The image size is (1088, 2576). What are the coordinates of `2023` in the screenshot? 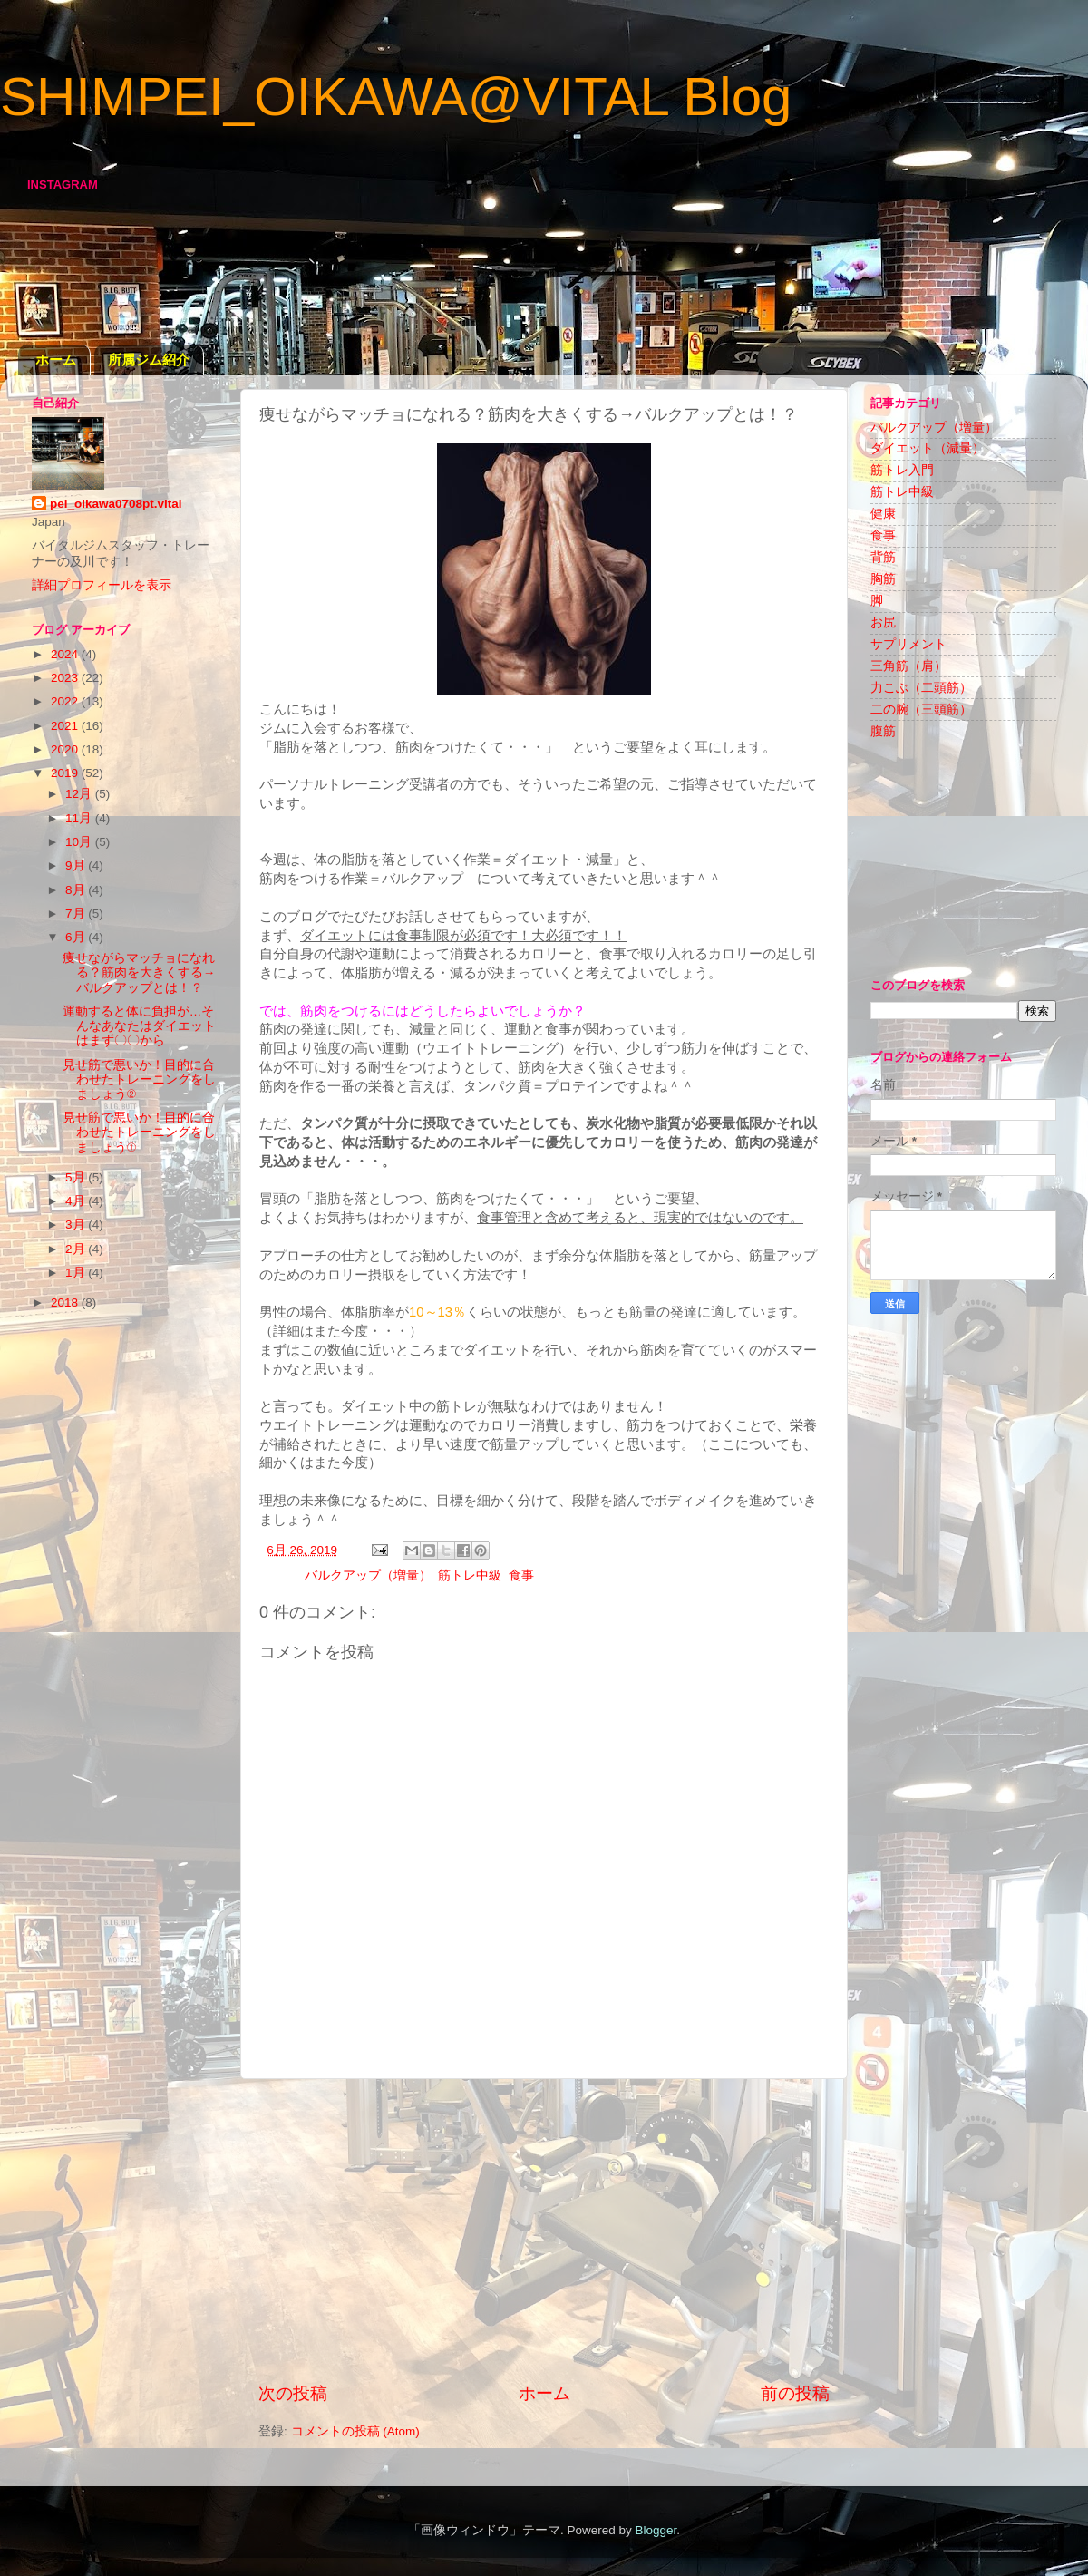 It's located at (66, 678).